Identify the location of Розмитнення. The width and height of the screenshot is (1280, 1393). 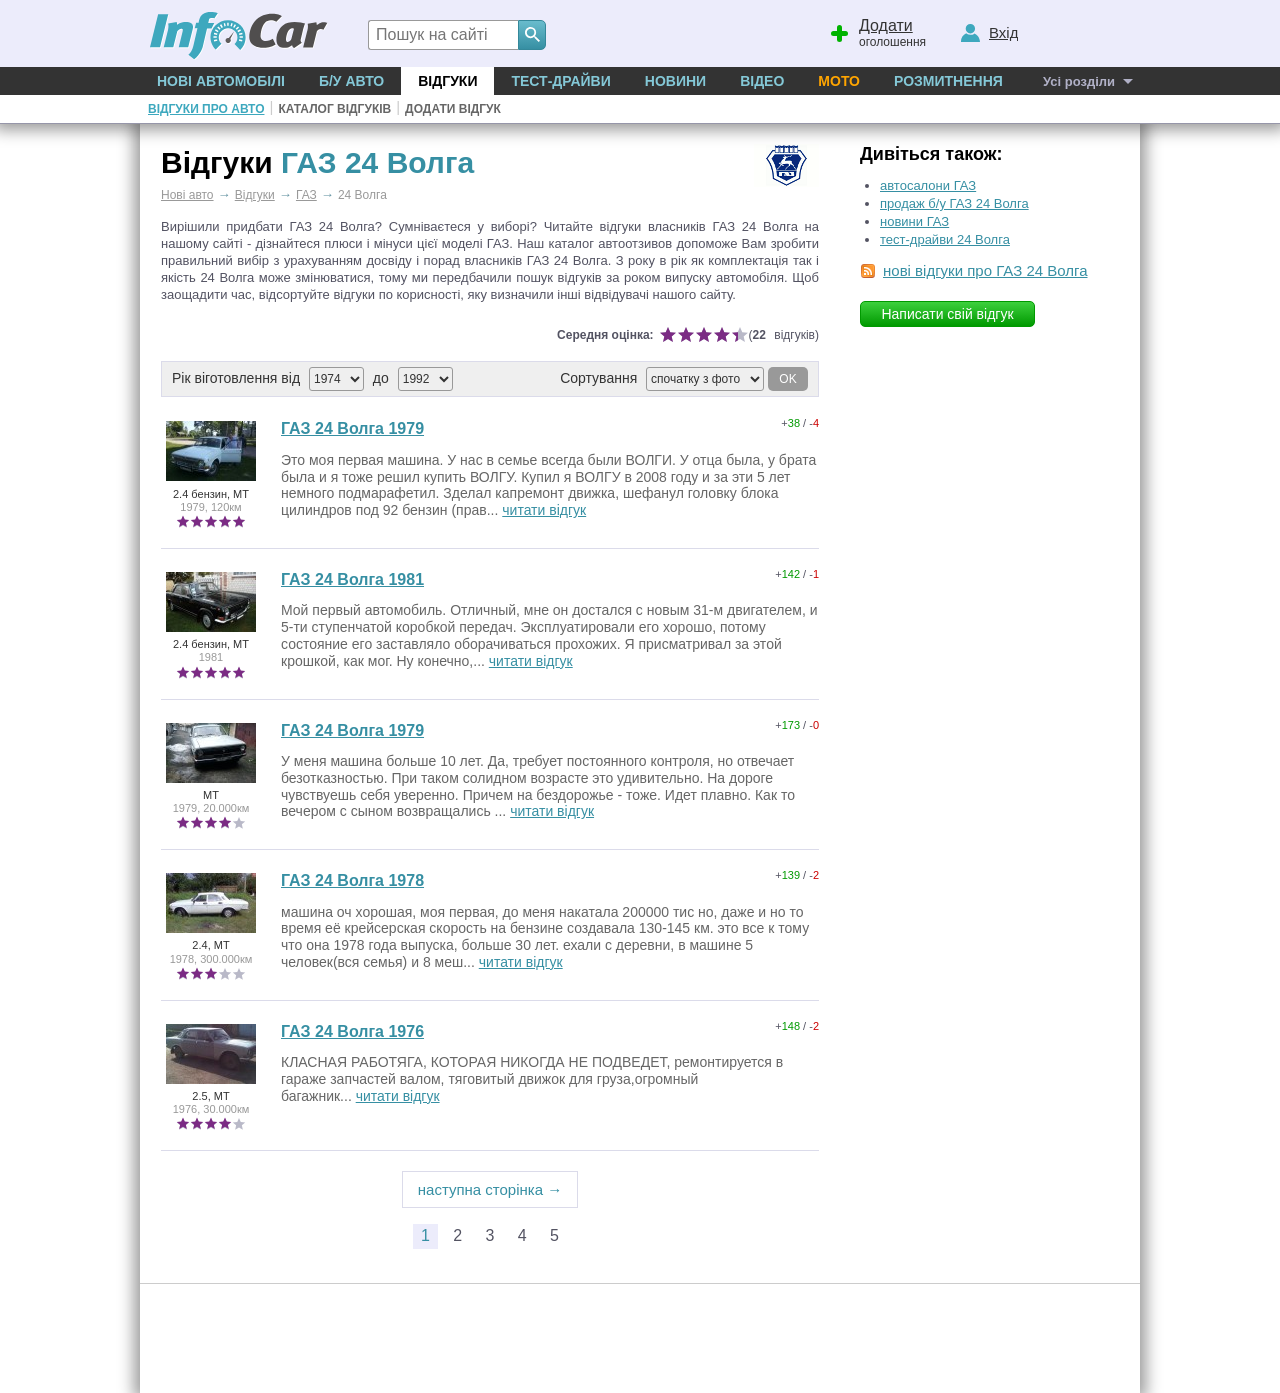
(948, 81).